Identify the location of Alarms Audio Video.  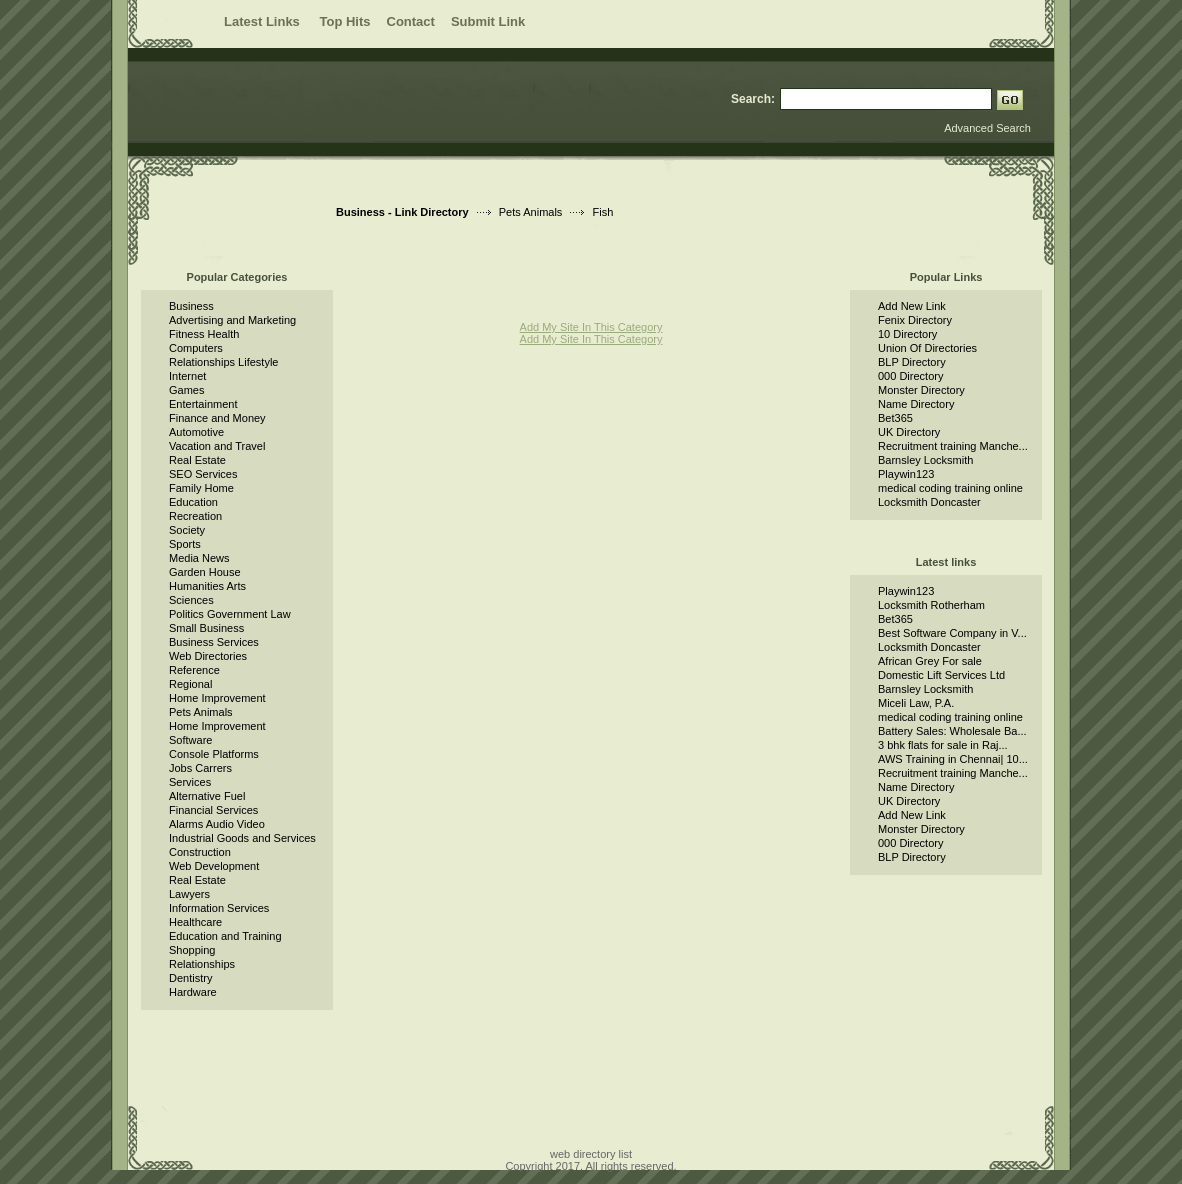
(217, 824).